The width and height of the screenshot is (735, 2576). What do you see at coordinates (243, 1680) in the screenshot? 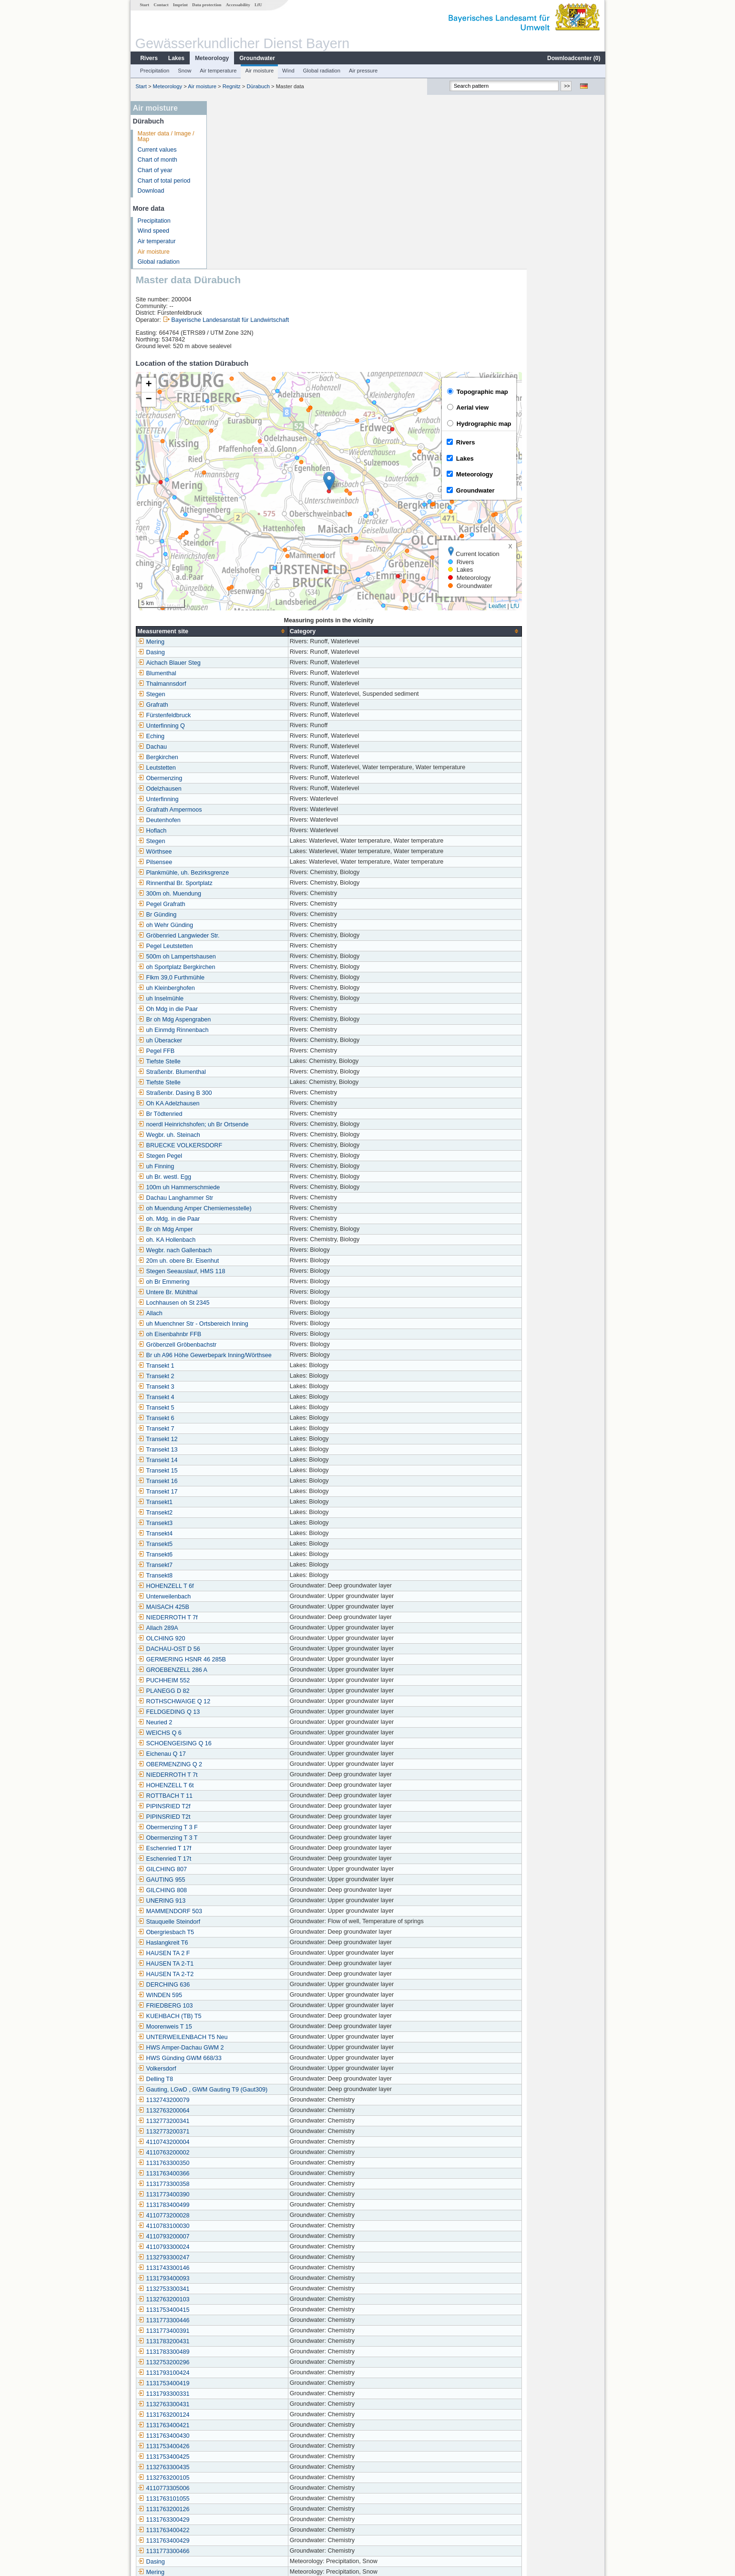
I see `Eschenried T 17f` at bounding box center [243, 1680].